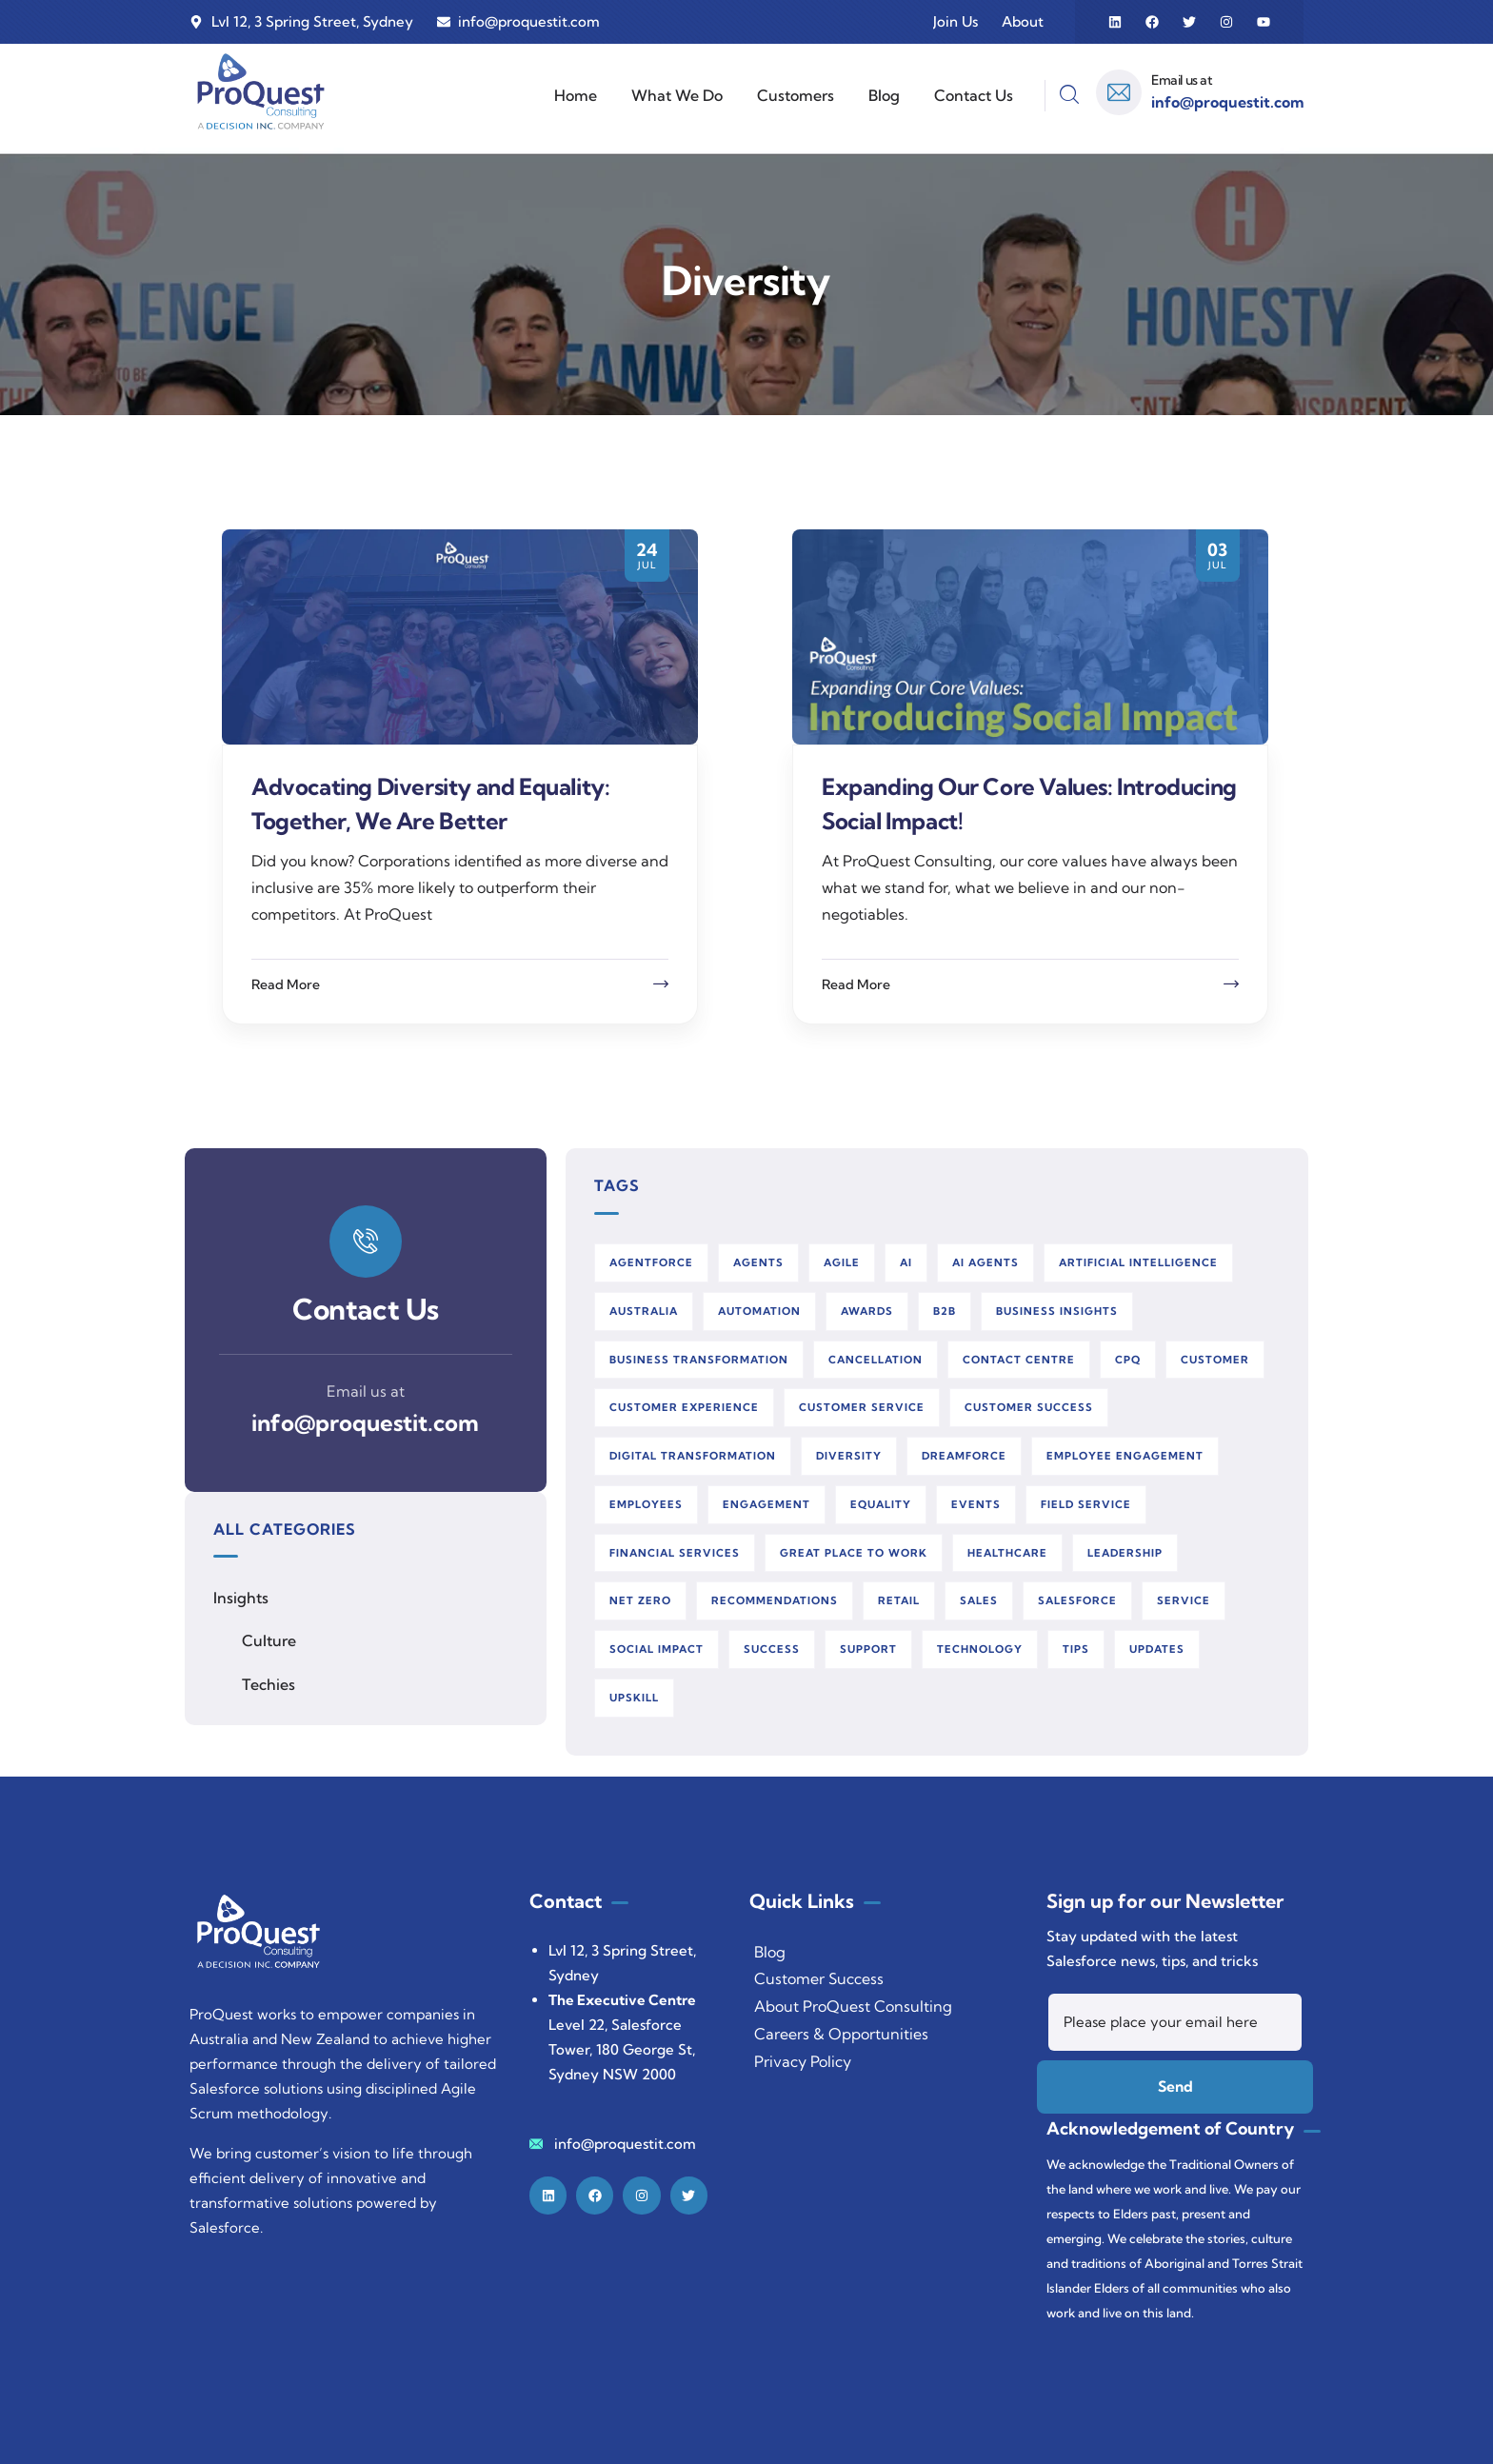  I want to click on technology [technology (2 items)], so click(980, 1649).